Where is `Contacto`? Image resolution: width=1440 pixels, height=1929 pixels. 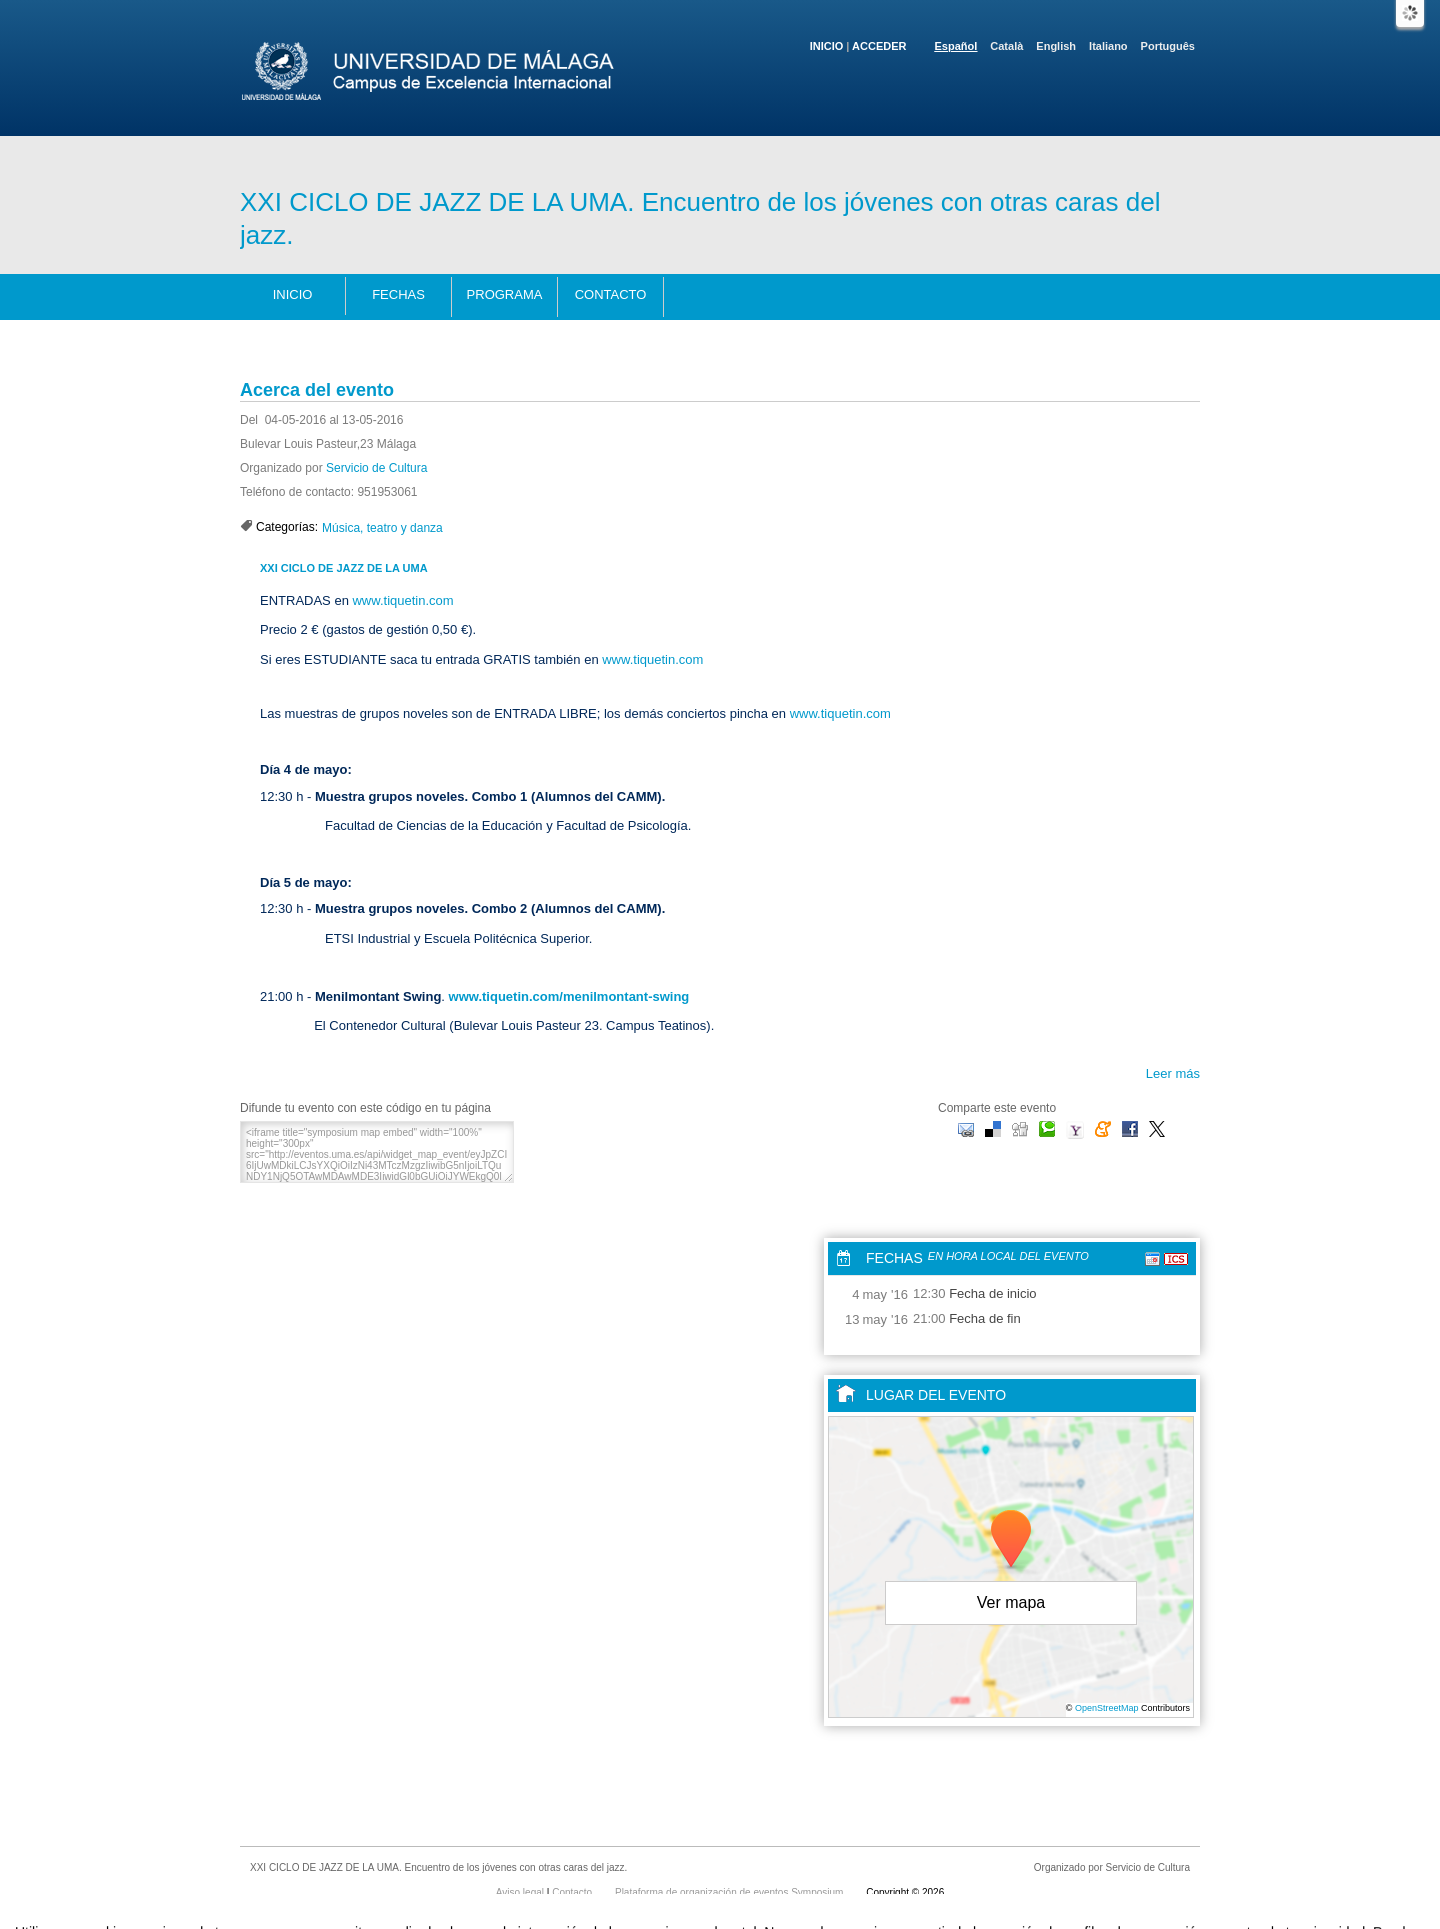 Contacto is located at coordinates (611, 294).